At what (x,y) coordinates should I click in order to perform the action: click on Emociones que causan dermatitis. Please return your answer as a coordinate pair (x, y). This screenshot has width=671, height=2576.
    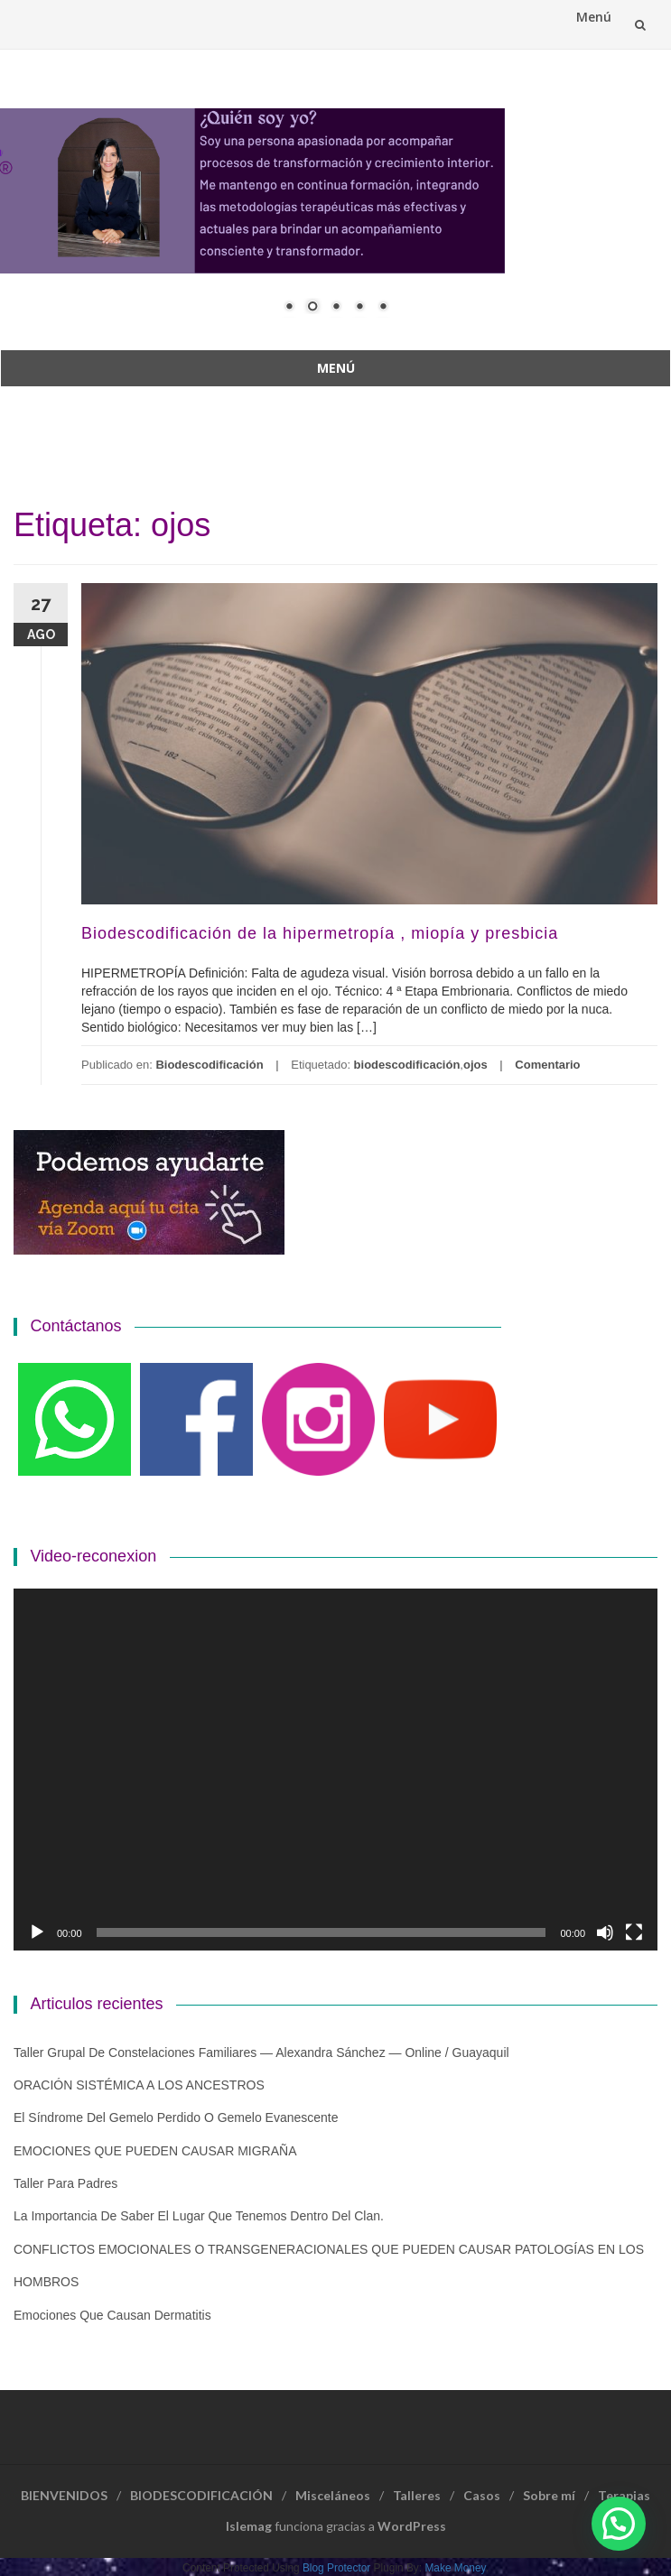
    Looking at the image, I should click on (112, 2315).